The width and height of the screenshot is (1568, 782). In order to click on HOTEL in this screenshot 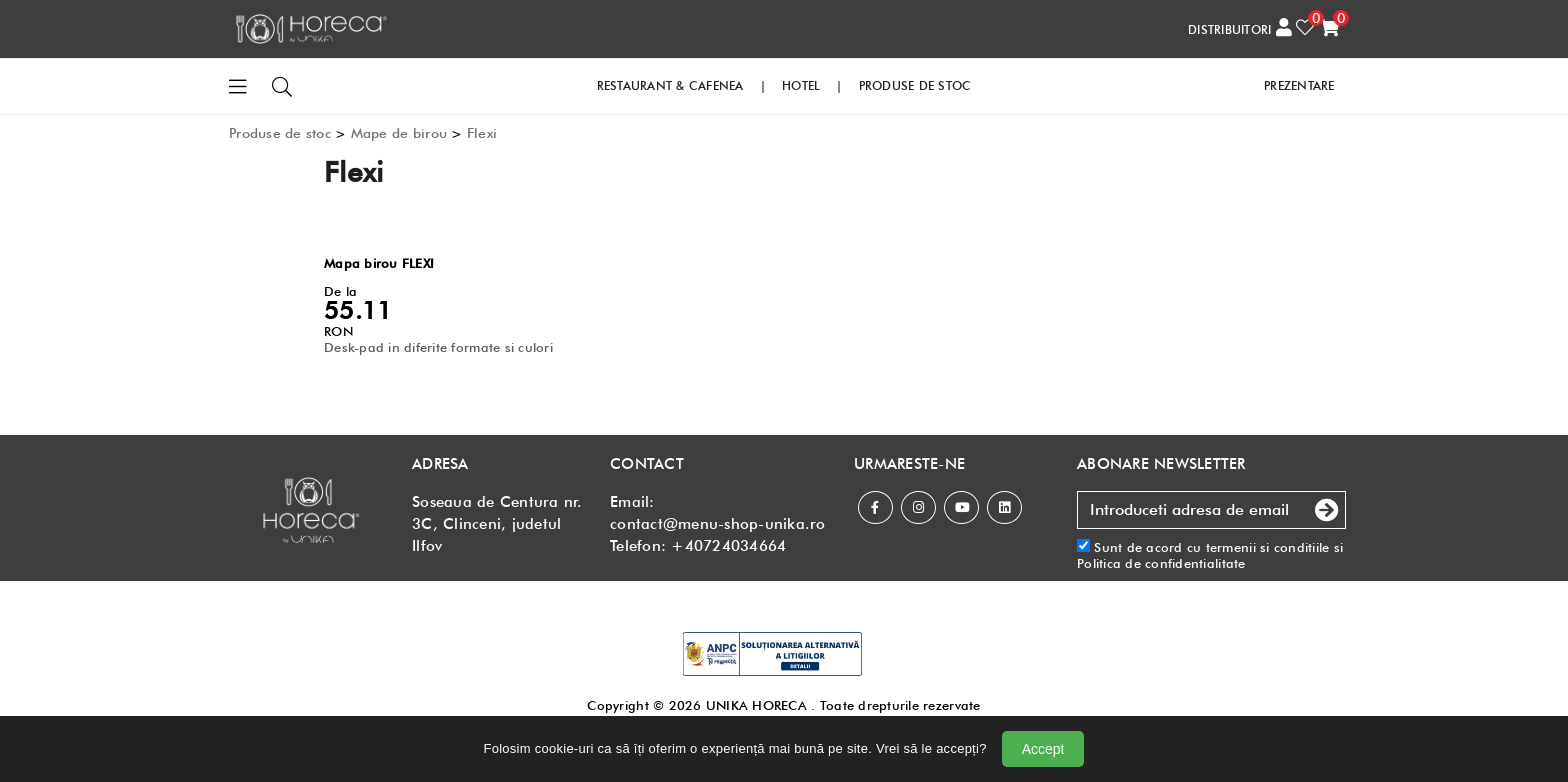, I will do `click(801, 85)`.